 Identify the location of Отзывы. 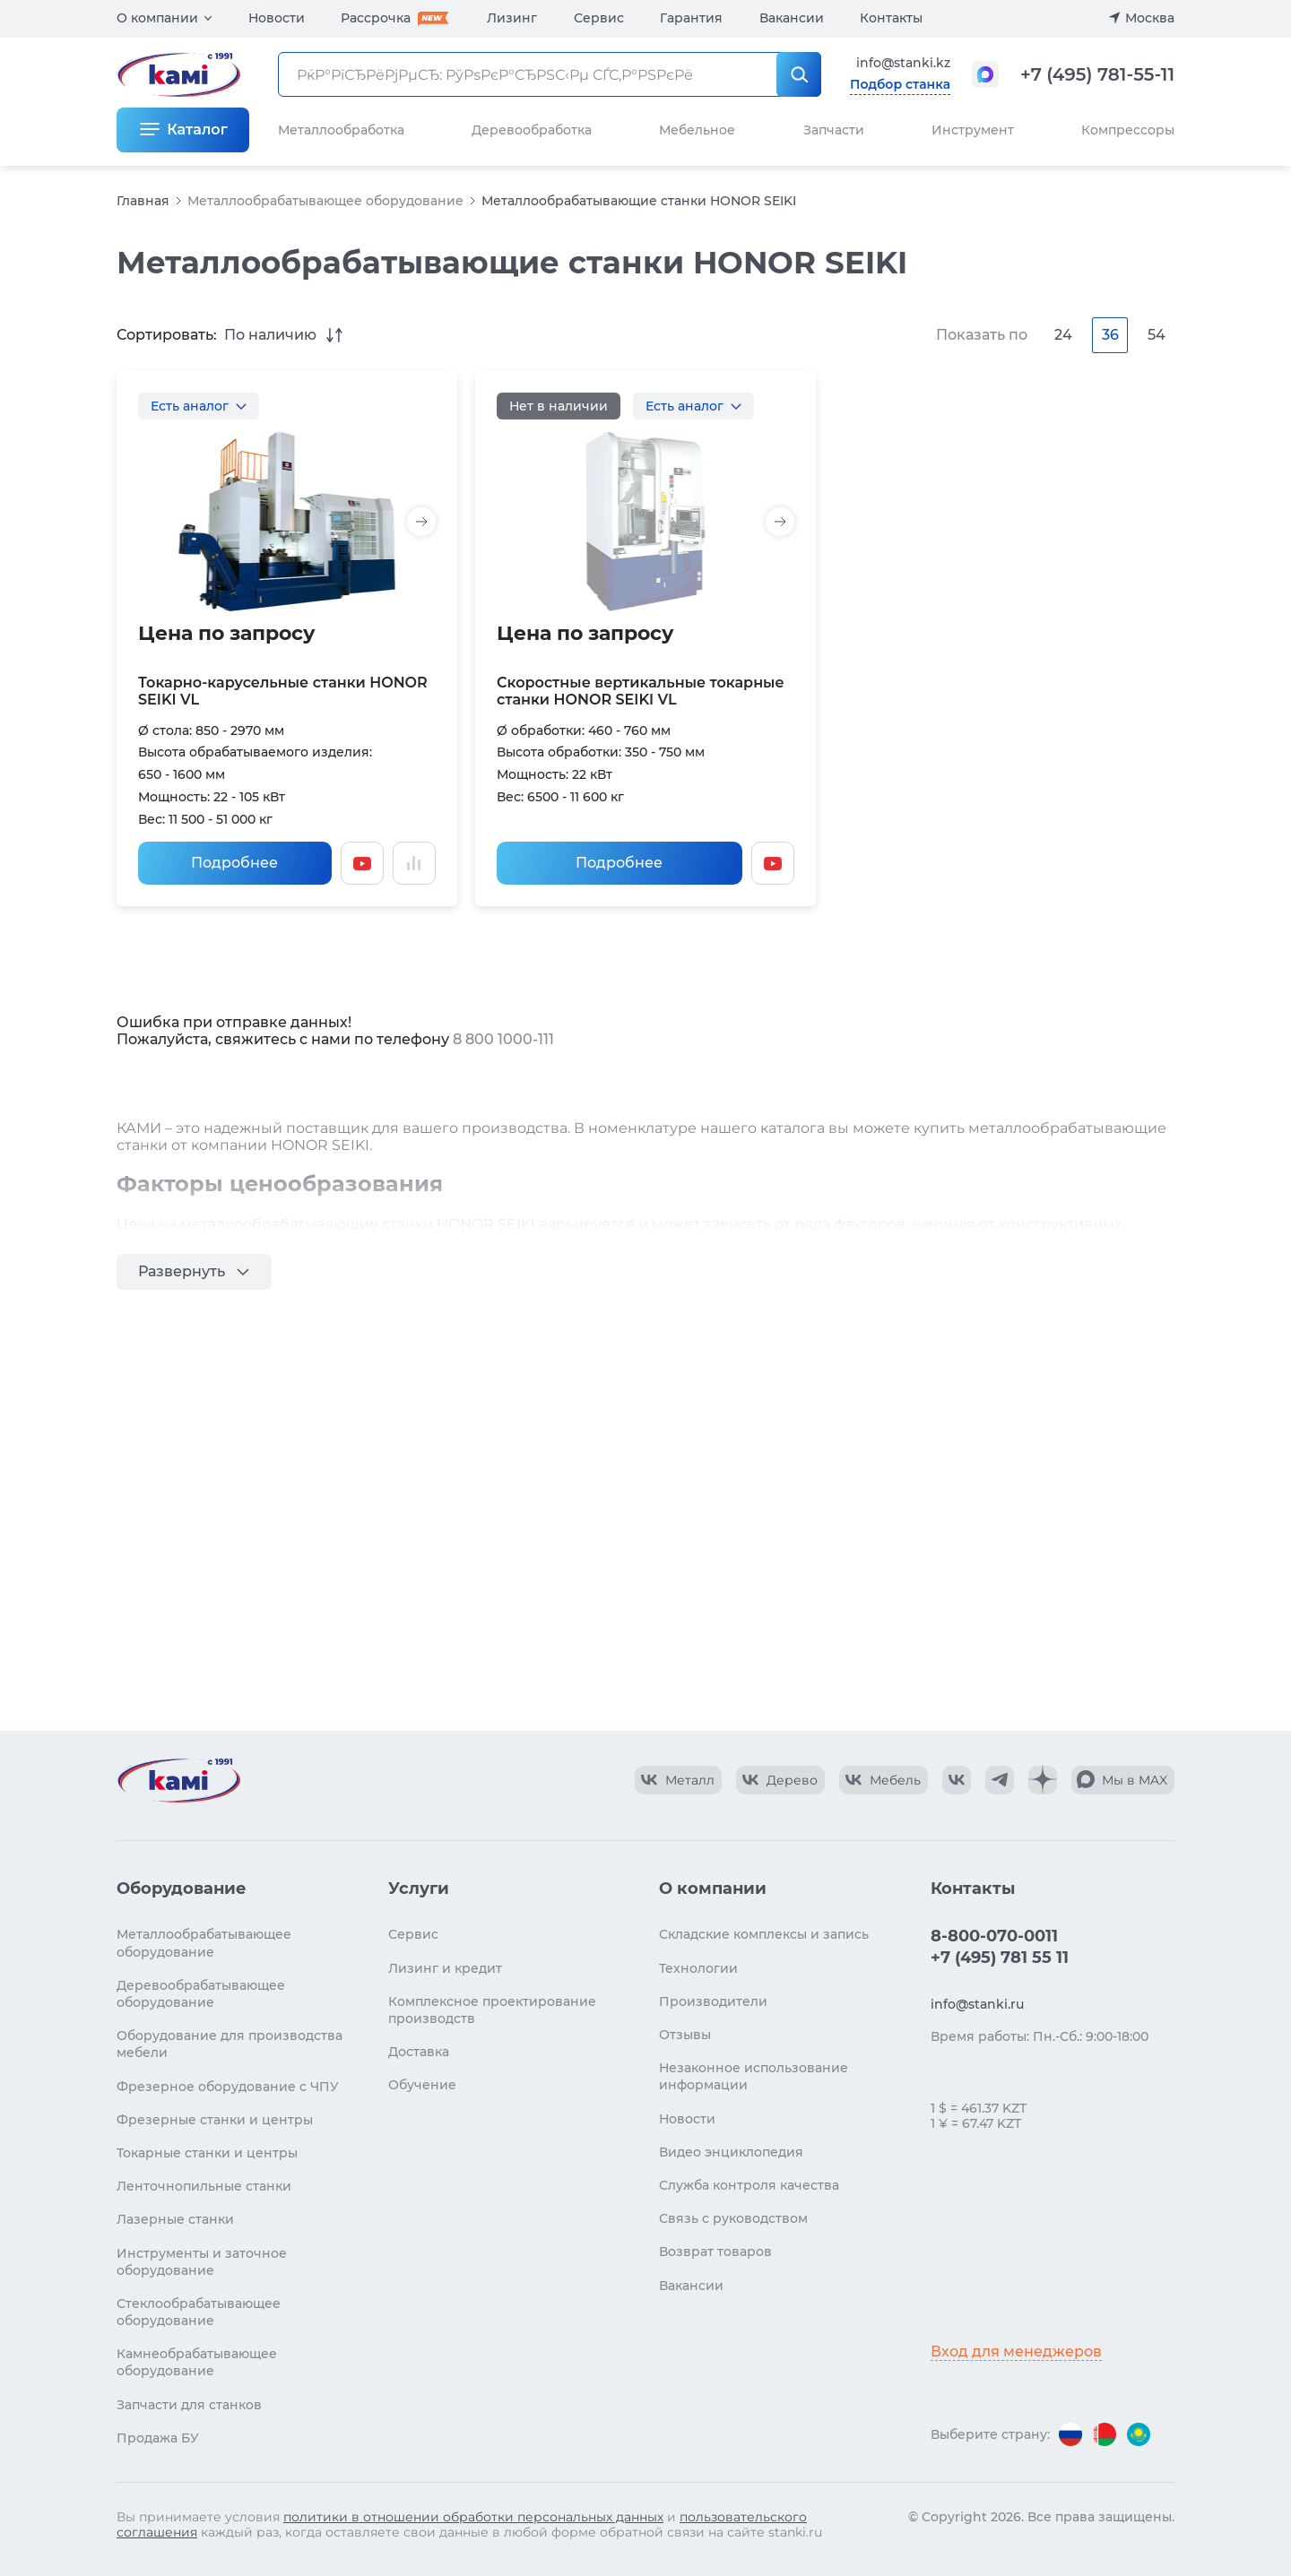
(685, 2035).